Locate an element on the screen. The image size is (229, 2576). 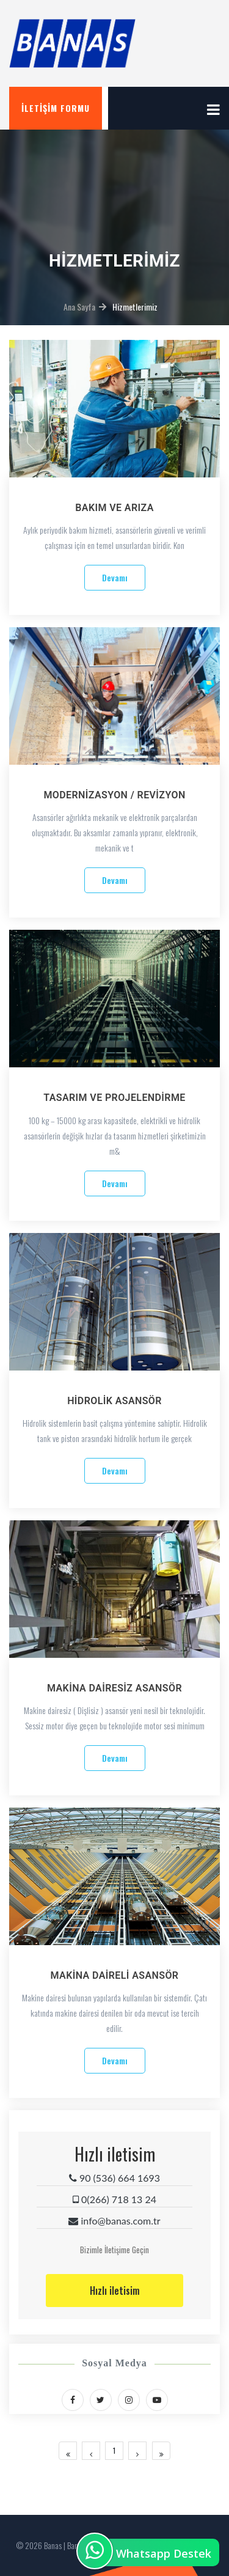
HİDROLİK ASANSÖR is located at coordinates (114, 1401).